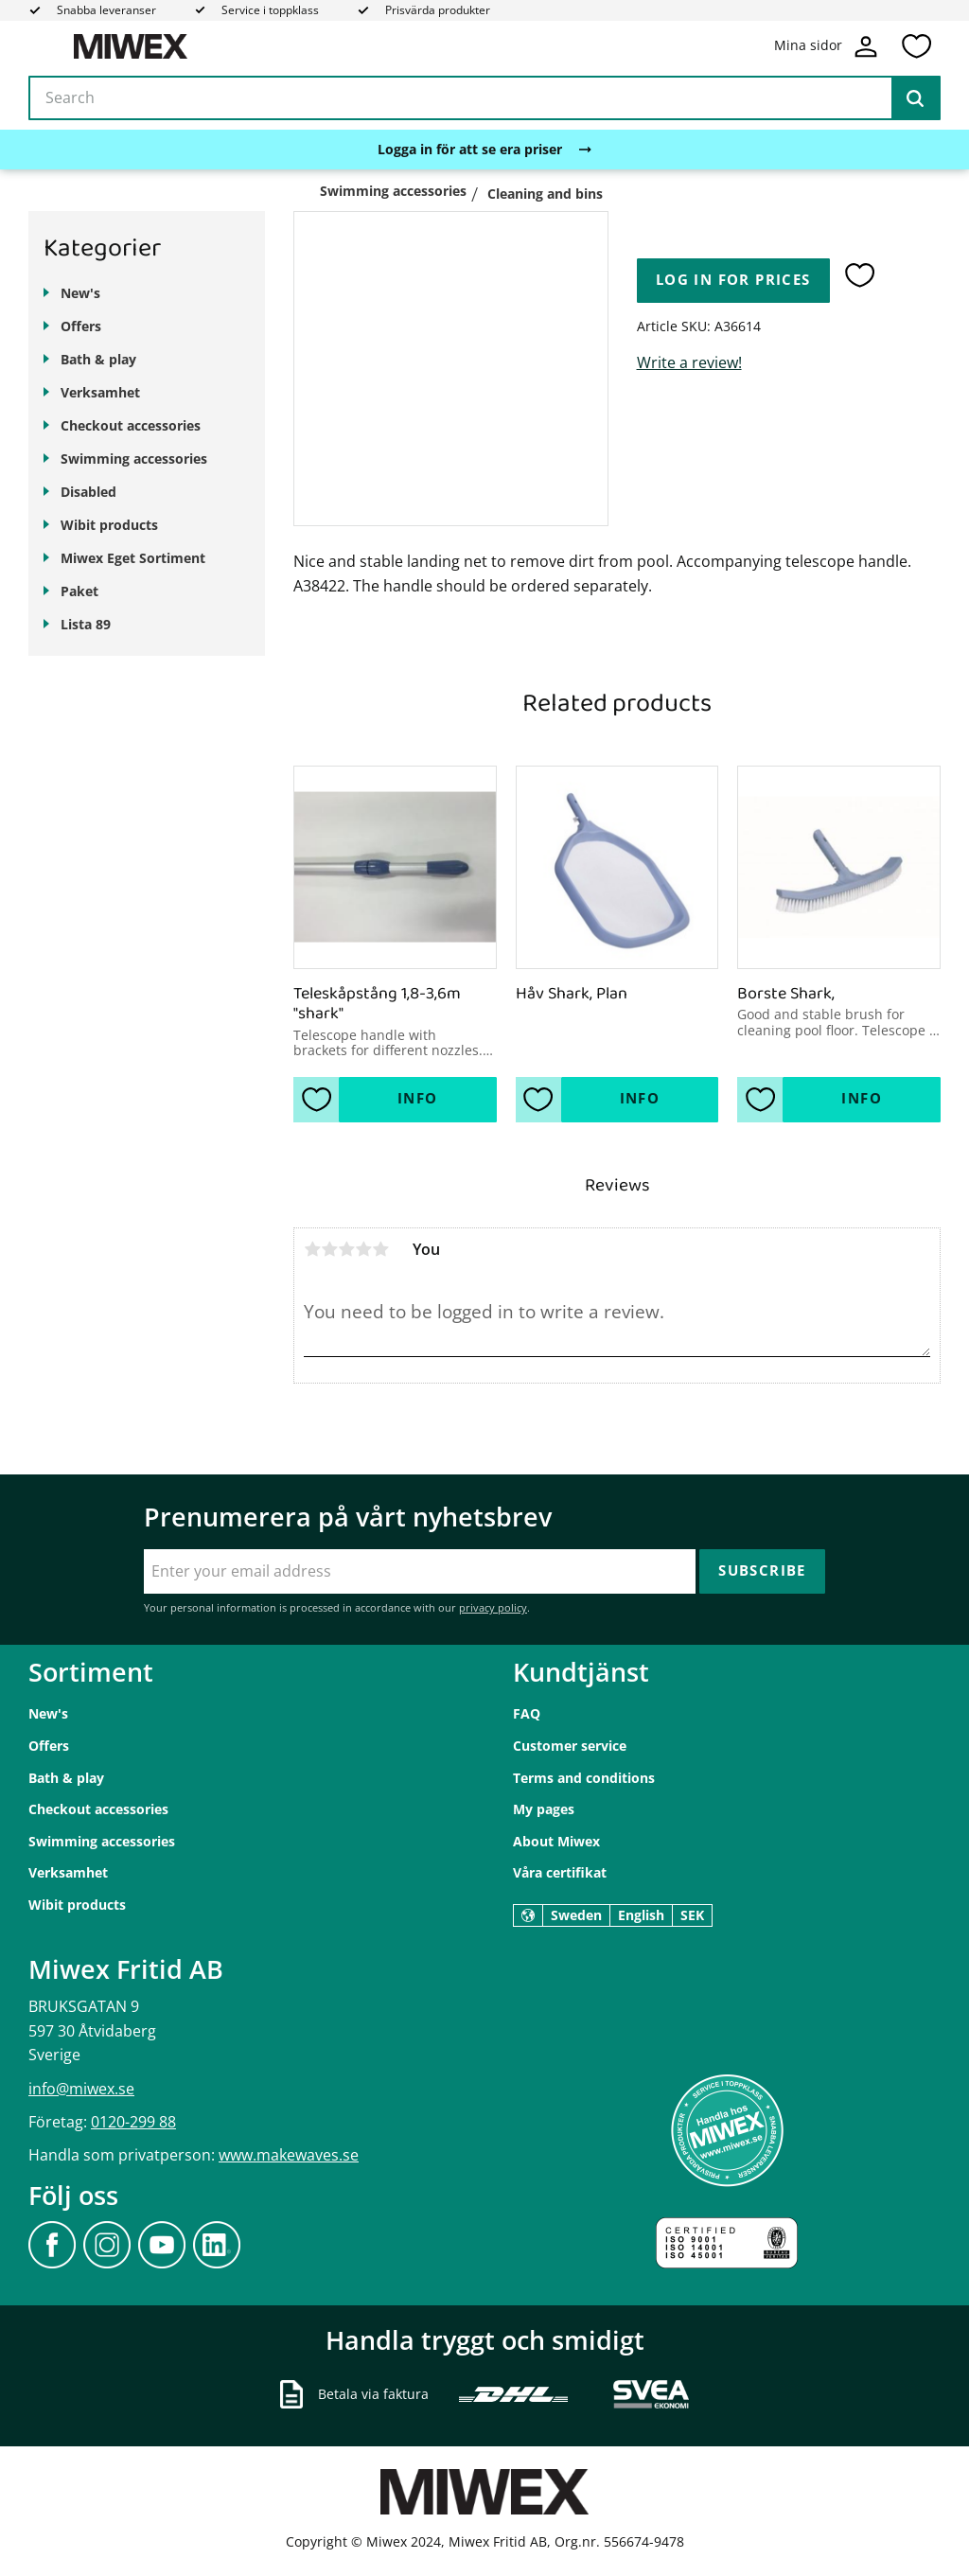 This screenshot has height=2576, width=969. Describe the element at coordinates (289, 2154) in the screenshot. I see `www.makewaves.se` at that location.